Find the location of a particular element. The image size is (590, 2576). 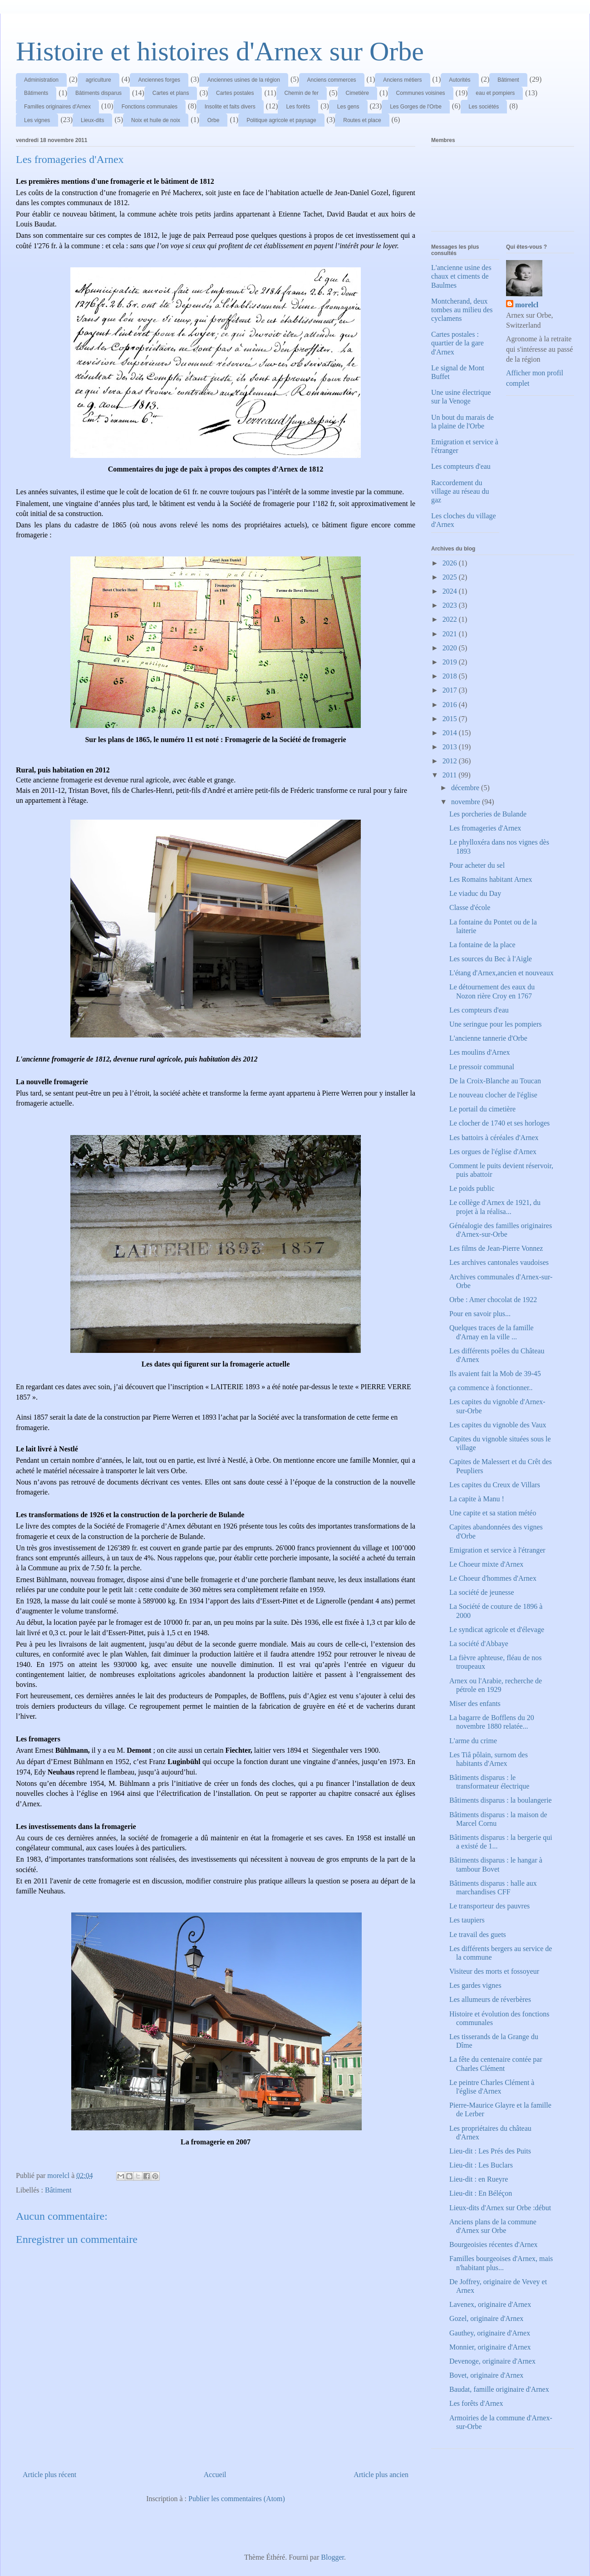

2021 is located at coordinates (450, 634).